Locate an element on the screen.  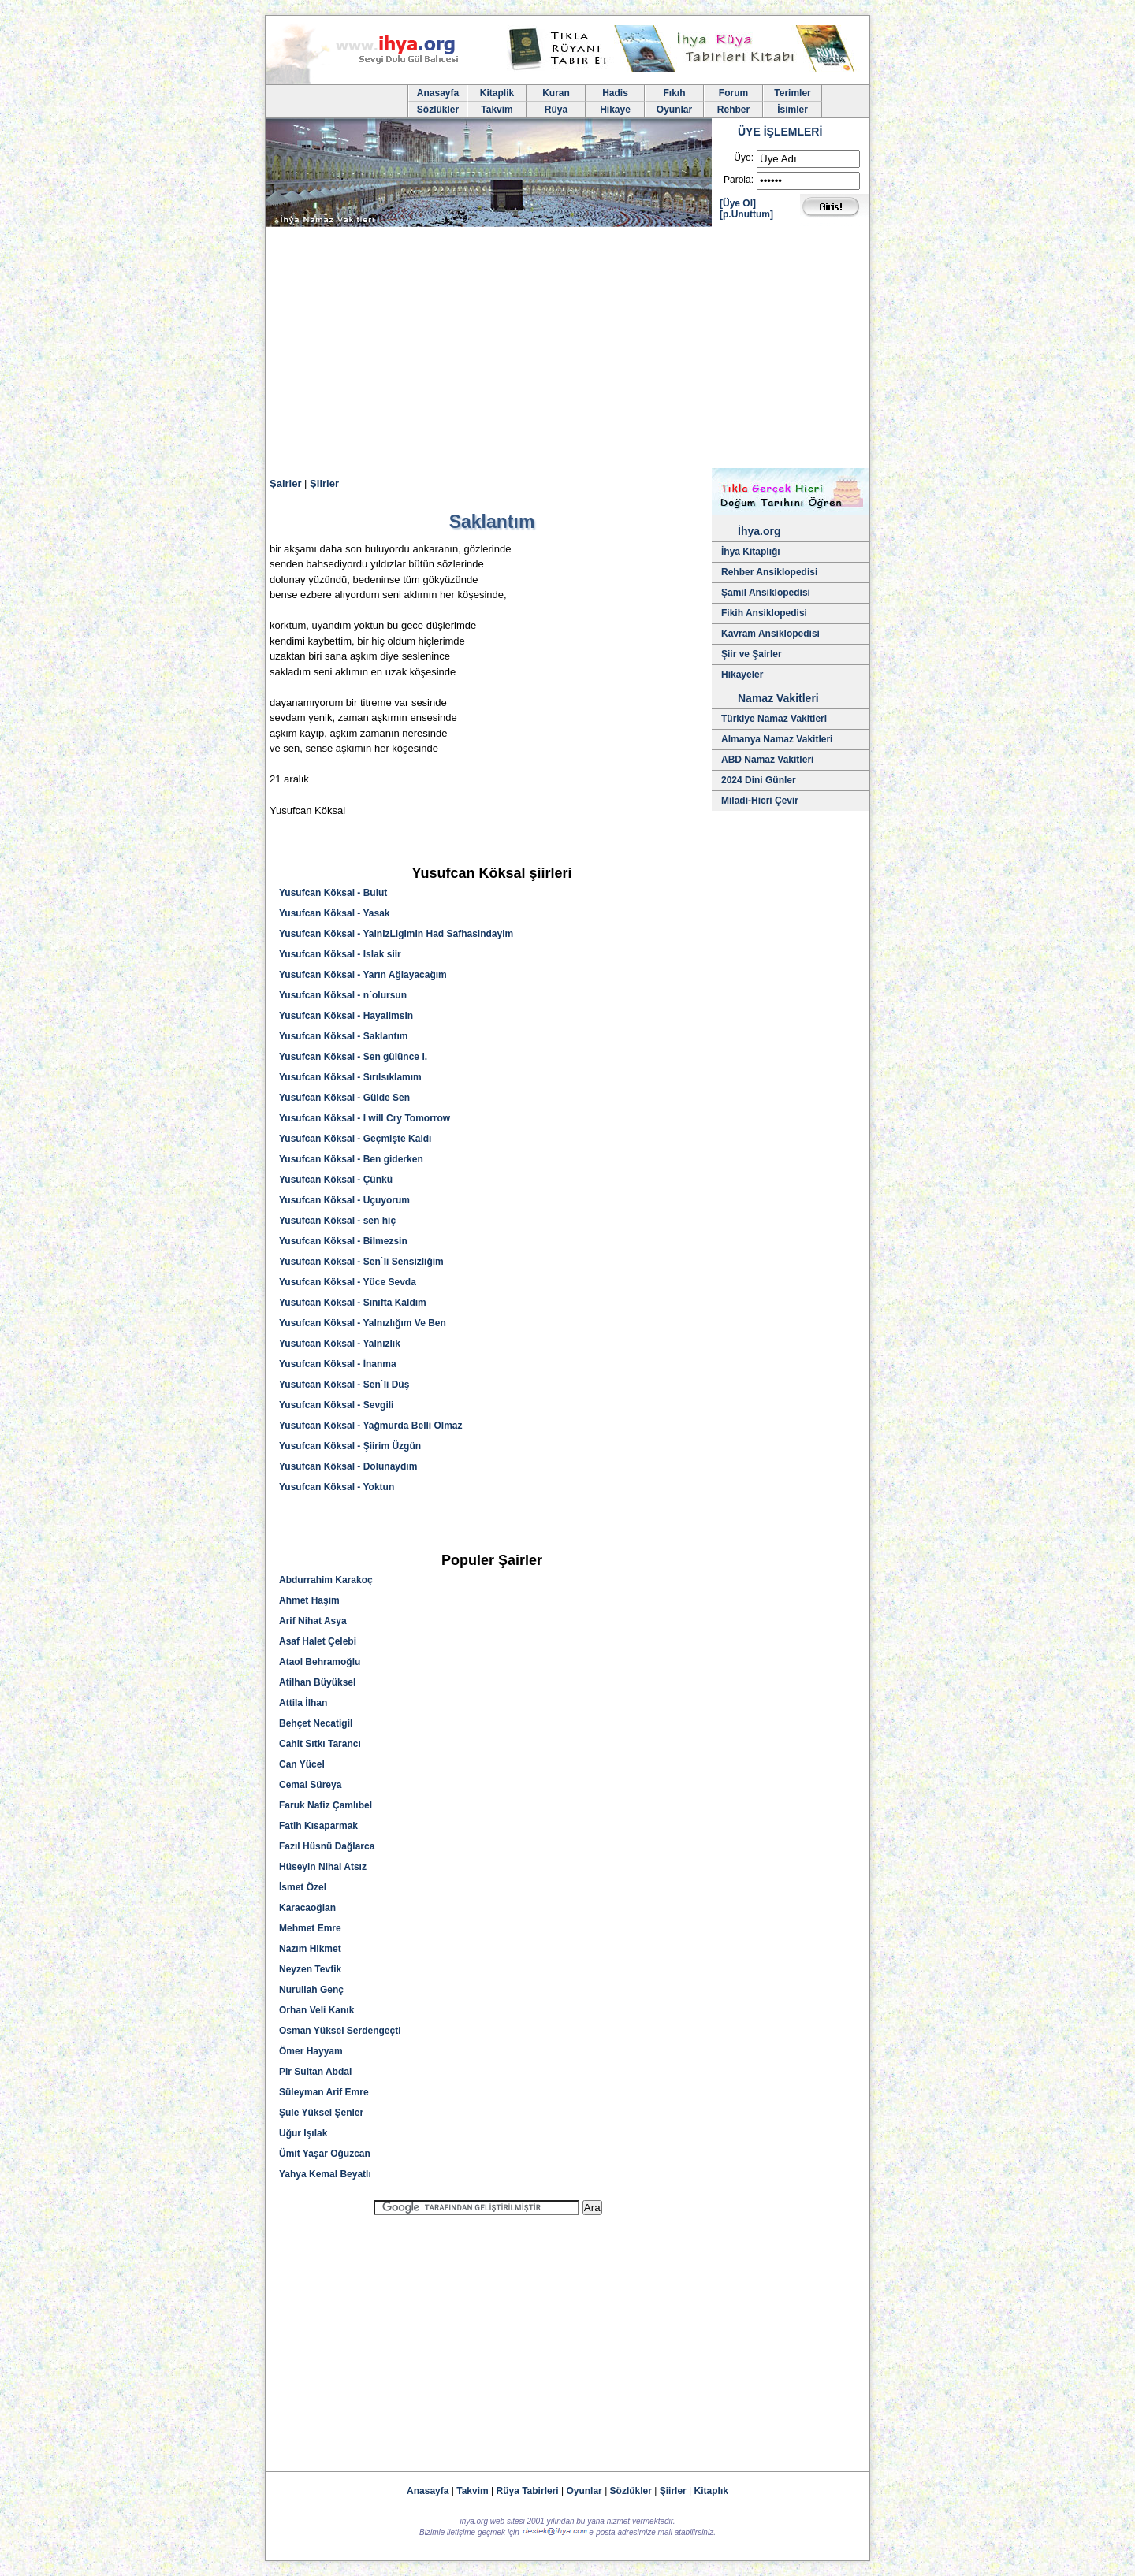
Terimler is located at coordinates (792, 93).